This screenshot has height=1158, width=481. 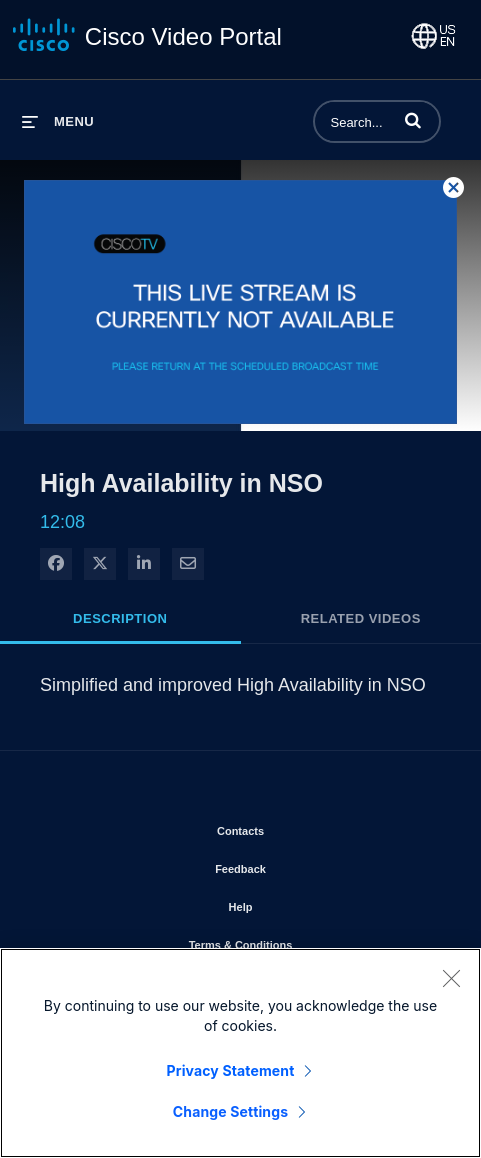 What do you see at coordinates (58, 121) in the screenshot?
I see `[expand menu]` at bounding box center [58, 121].